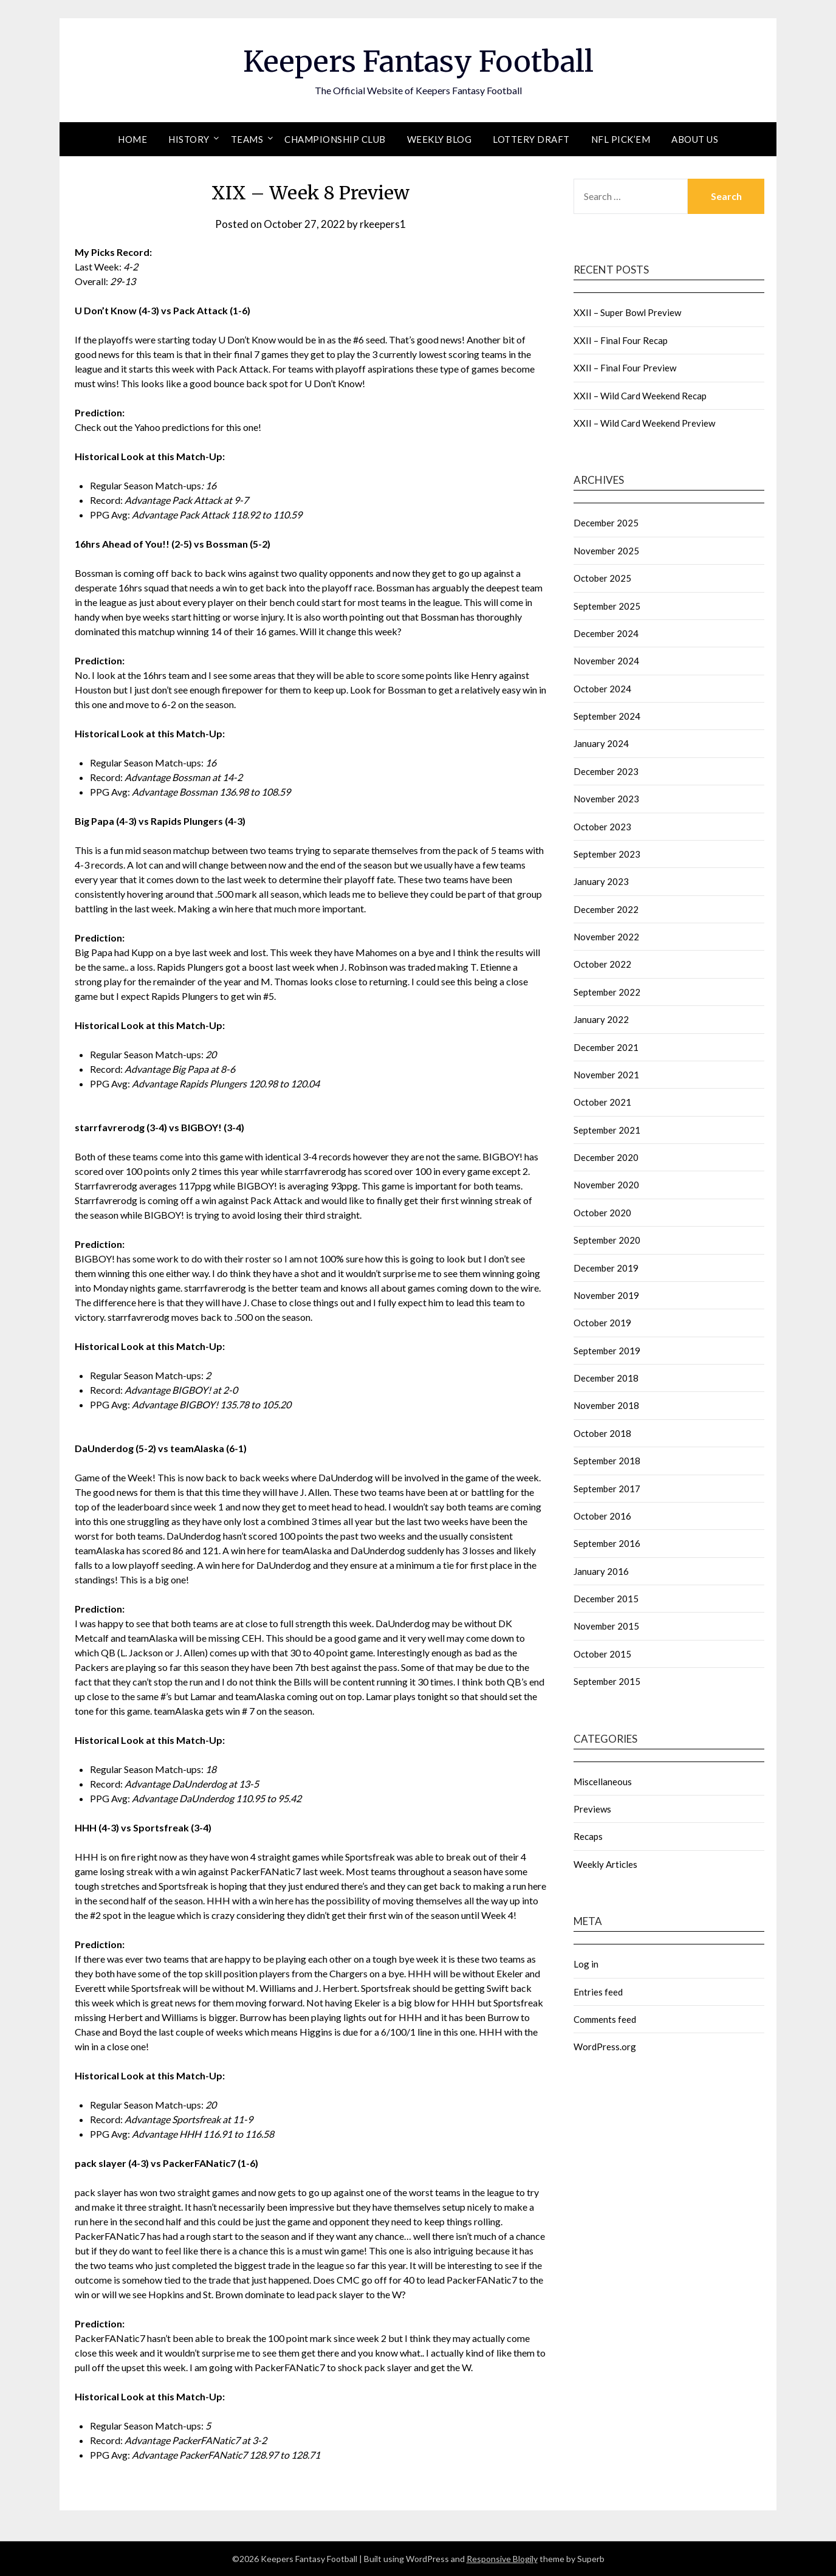 The image size is (836, 2576). What do you see at coordinates (592, 1808) in the screenshot?
I see `Previews` at bounding box center [592, 1808].